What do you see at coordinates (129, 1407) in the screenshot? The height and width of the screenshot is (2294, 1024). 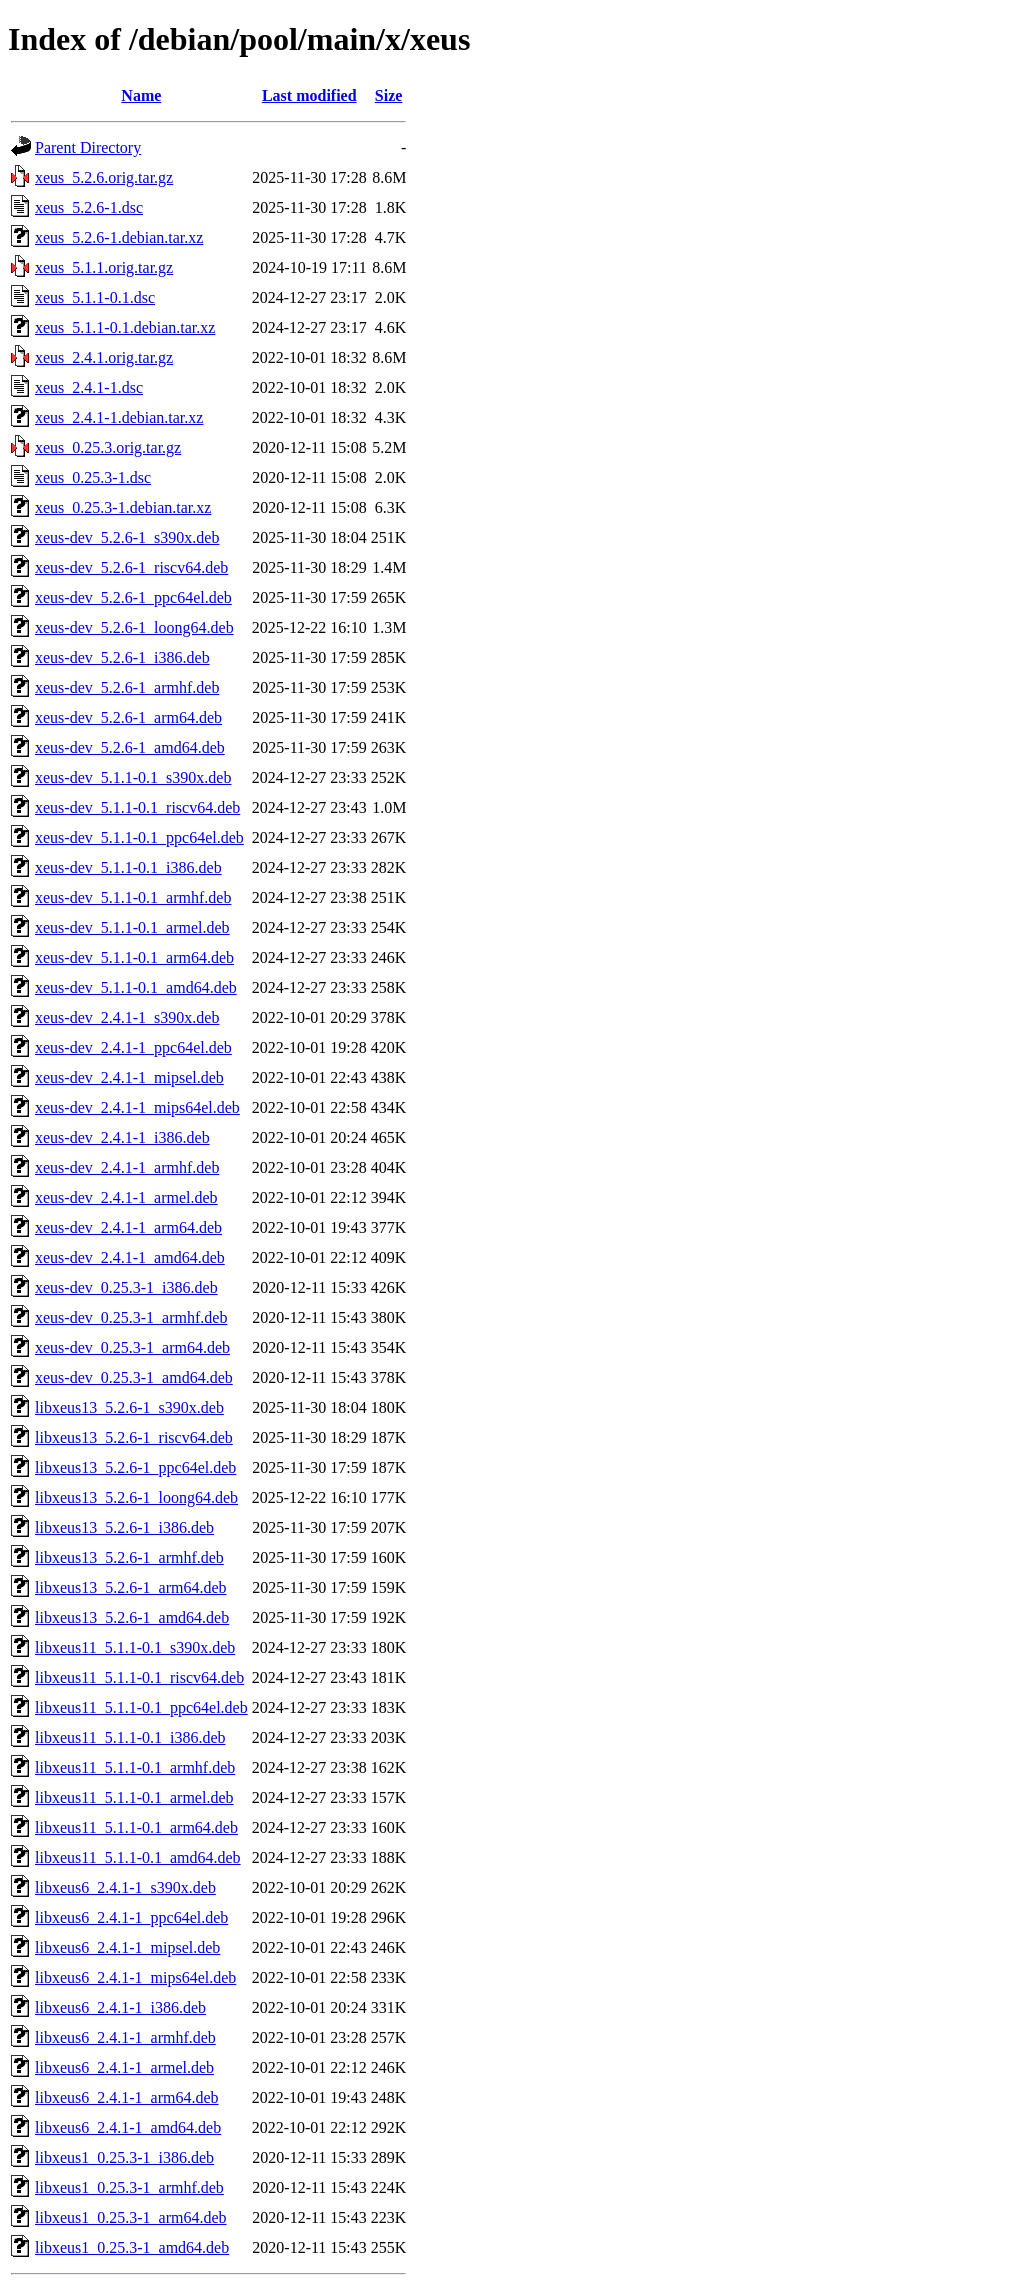 I see `libxeus13_5.2.6-1_s390x.deb` at bounding box center [129, 1407].